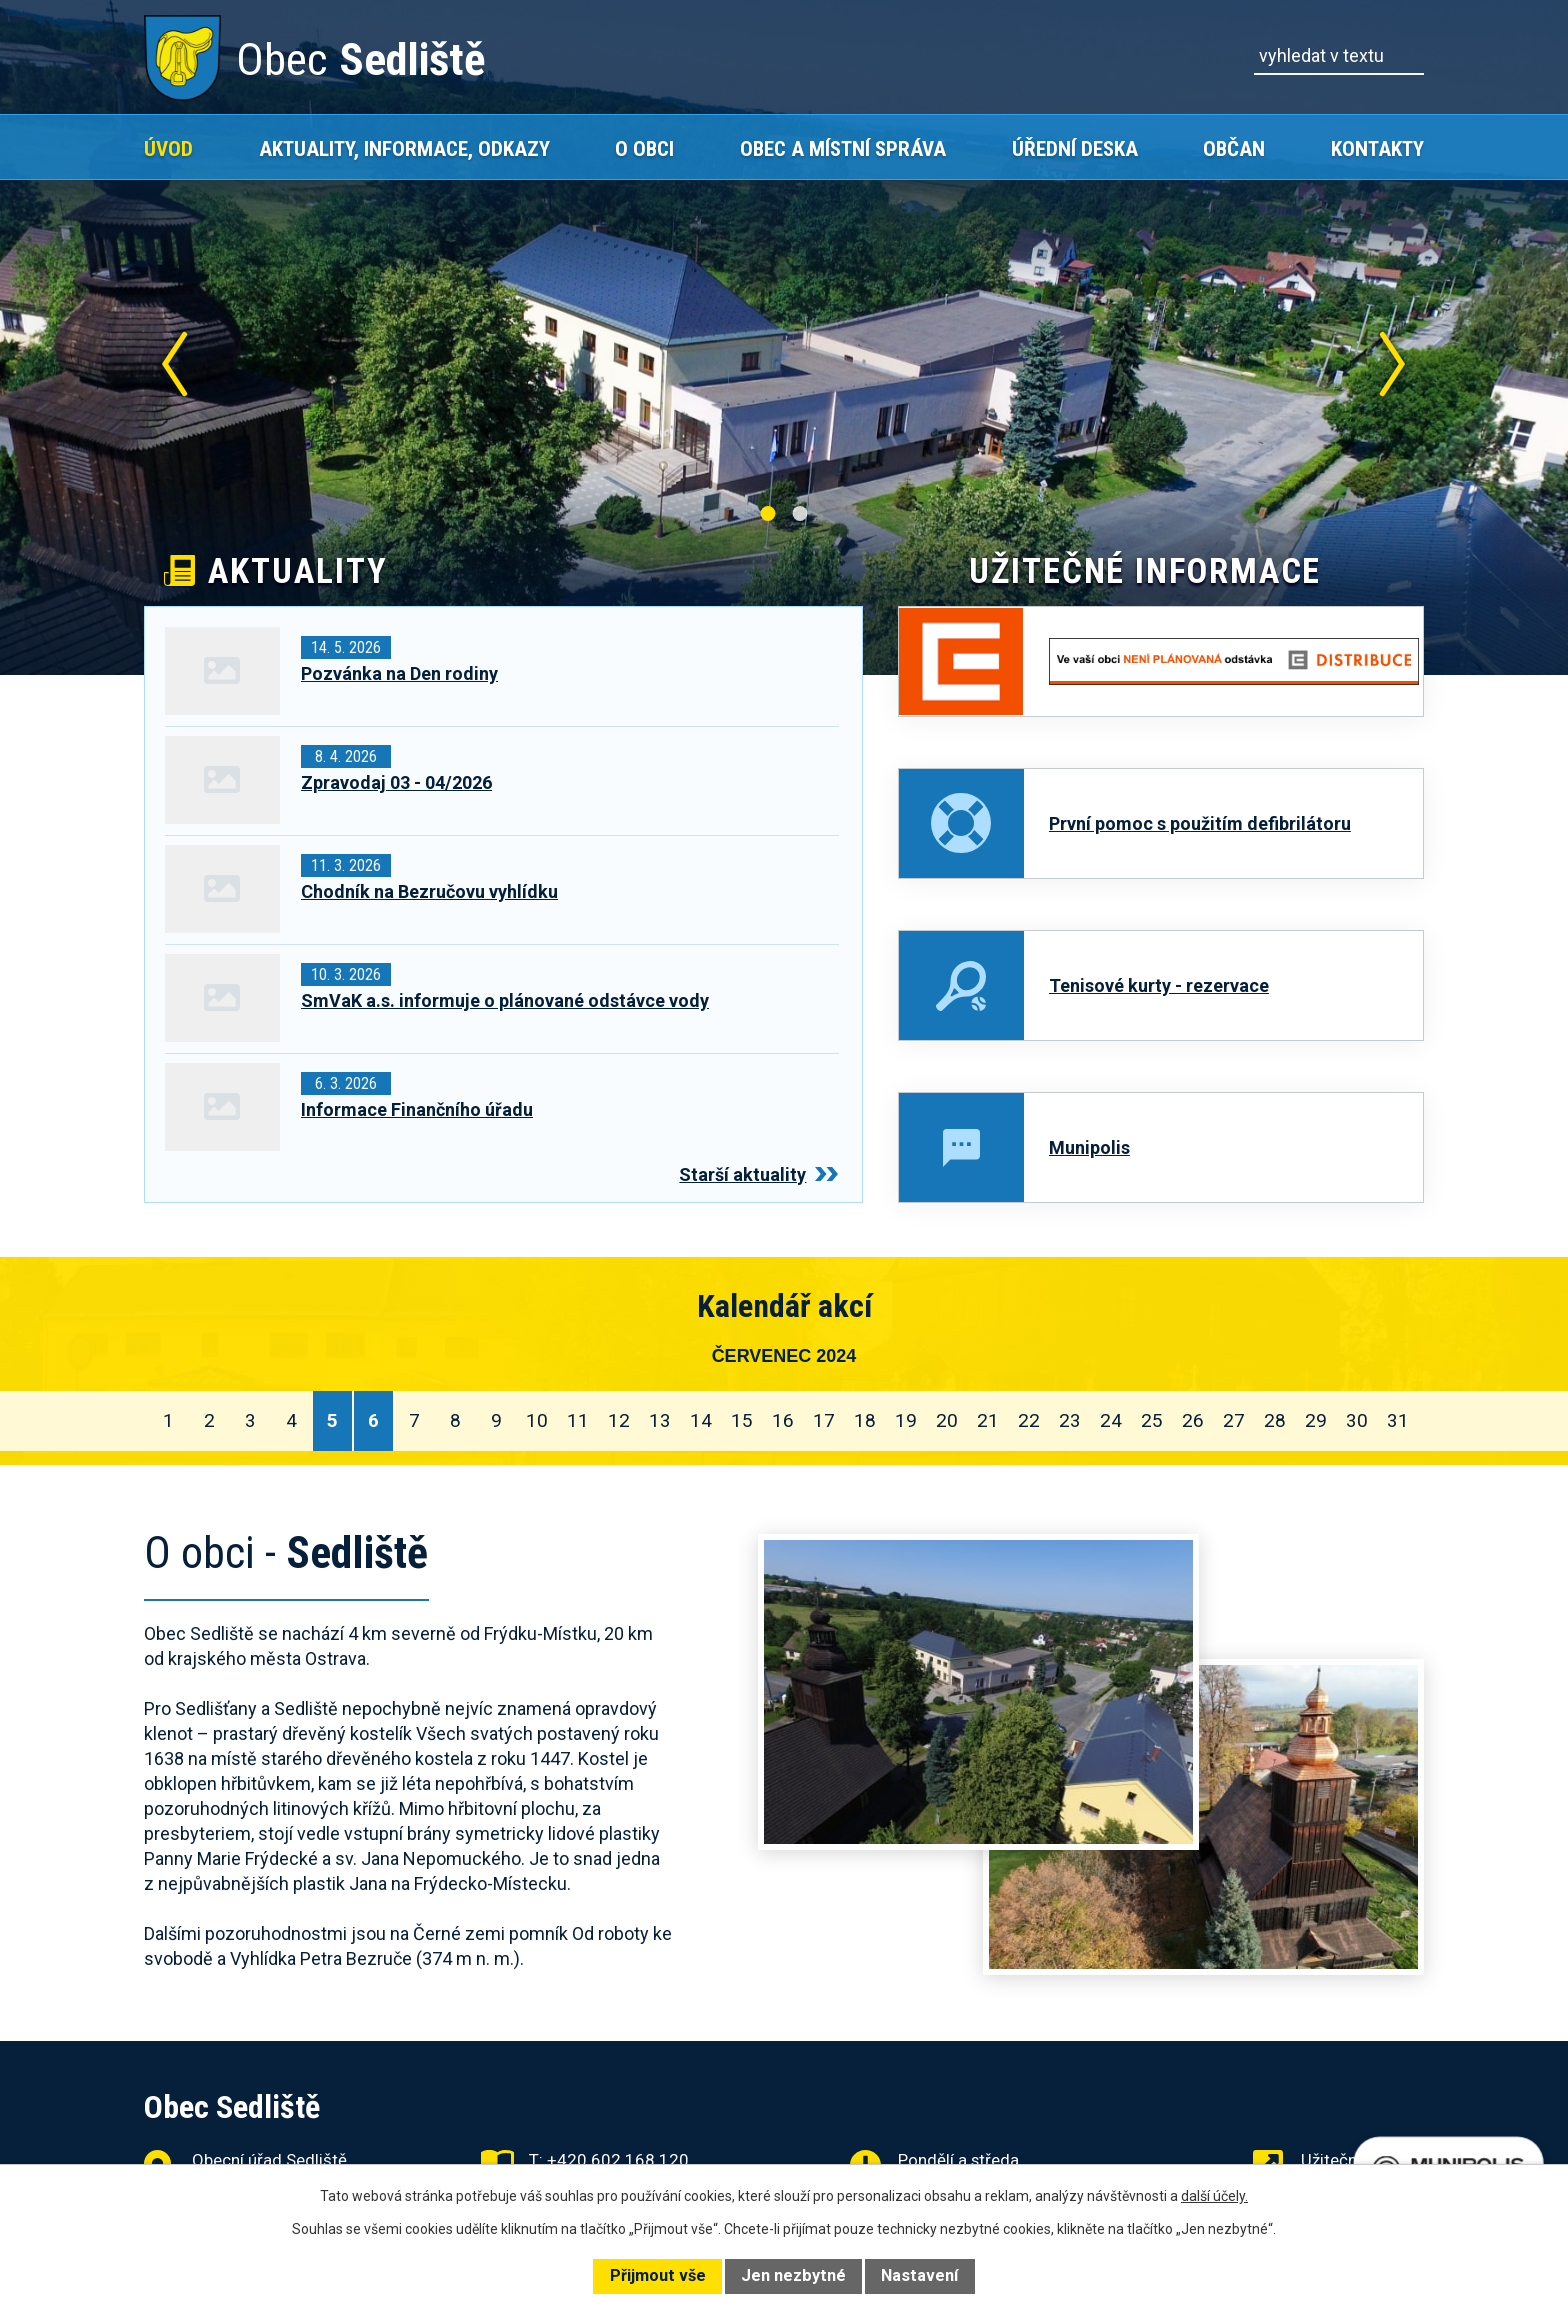 Image resolution: width=1568 pixels, height=2313 pixels. I want to click on Úvod, so click(168, 148).